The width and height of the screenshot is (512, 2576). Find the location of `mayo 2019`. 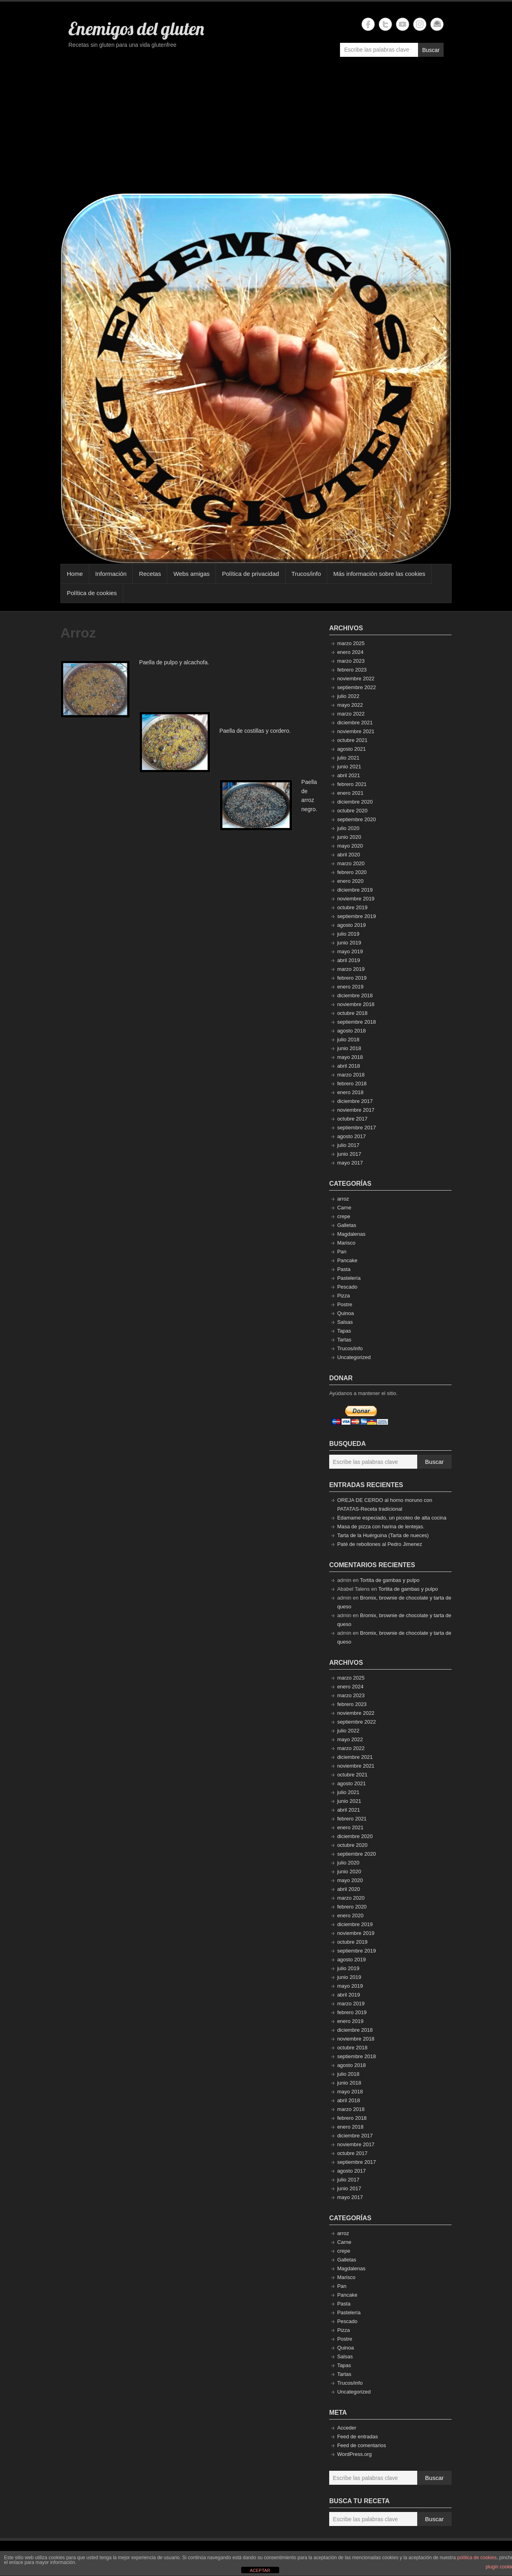

mayo 2019 is located at coordinates (350, 951).